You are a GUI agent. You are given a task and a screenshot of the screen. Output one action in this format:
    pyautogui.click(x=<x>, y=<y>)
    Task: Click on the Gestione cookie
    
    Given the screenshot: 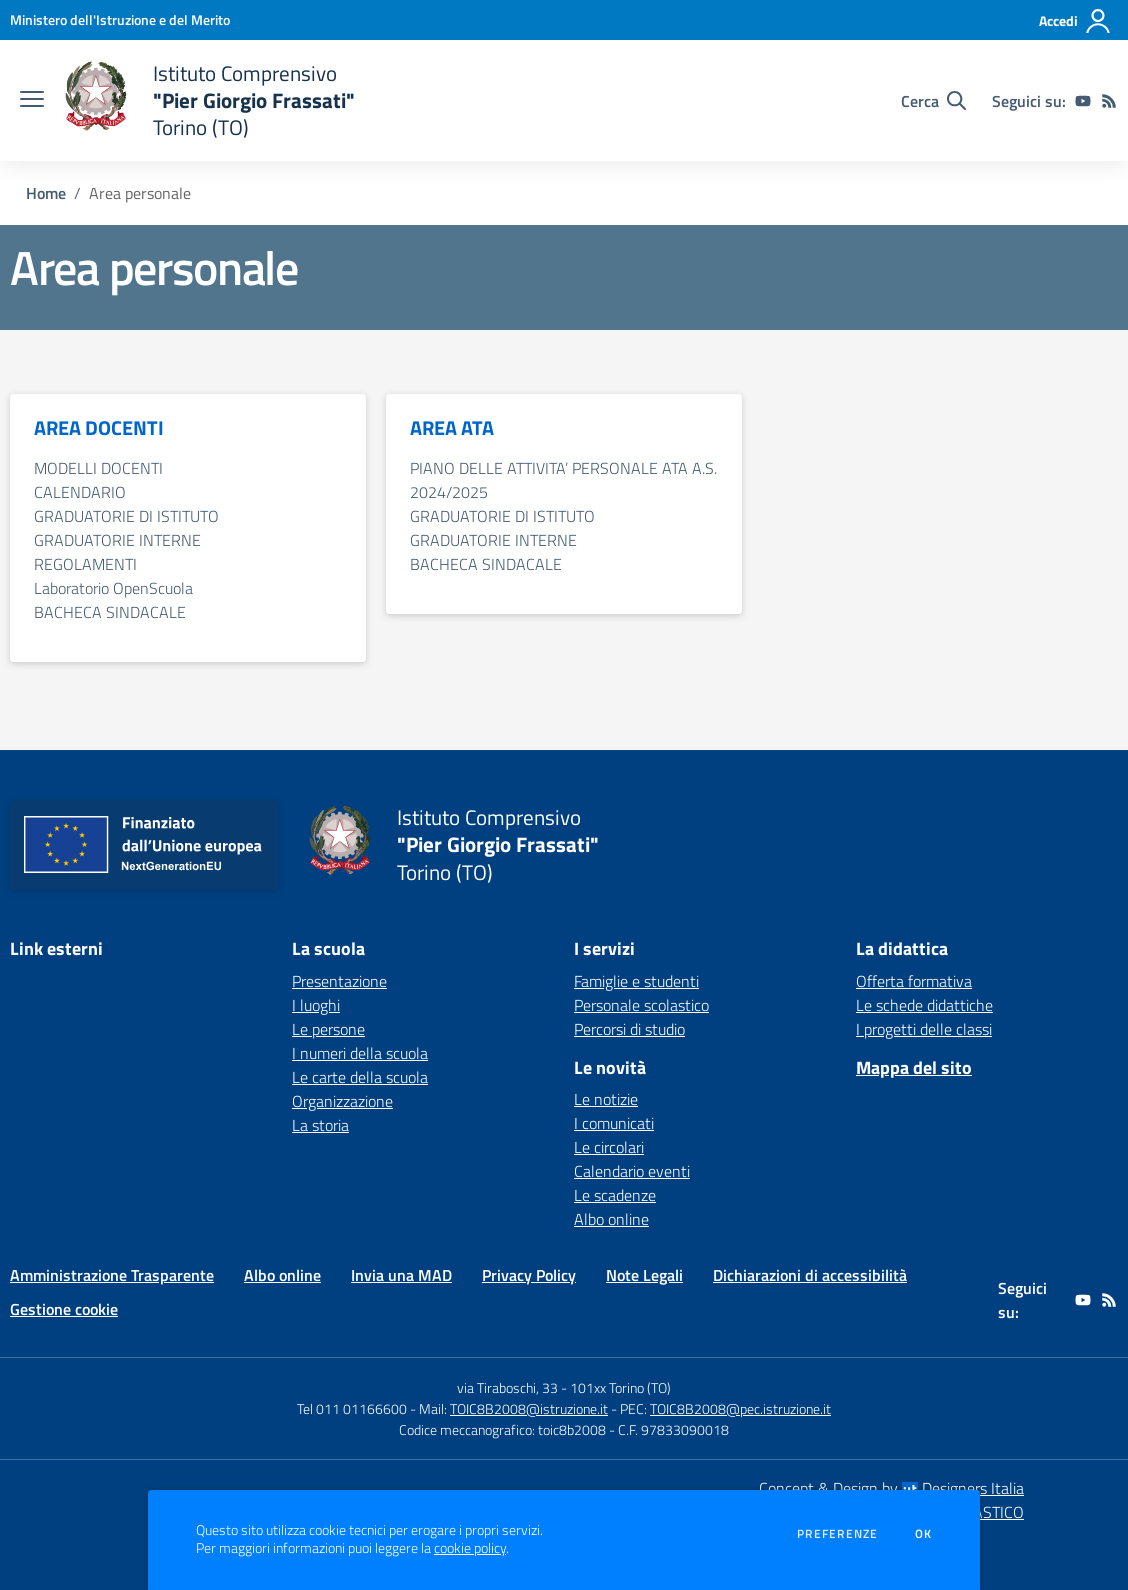 What is the action you would take?
    pyautogui.click(x=64, y=1309)
    